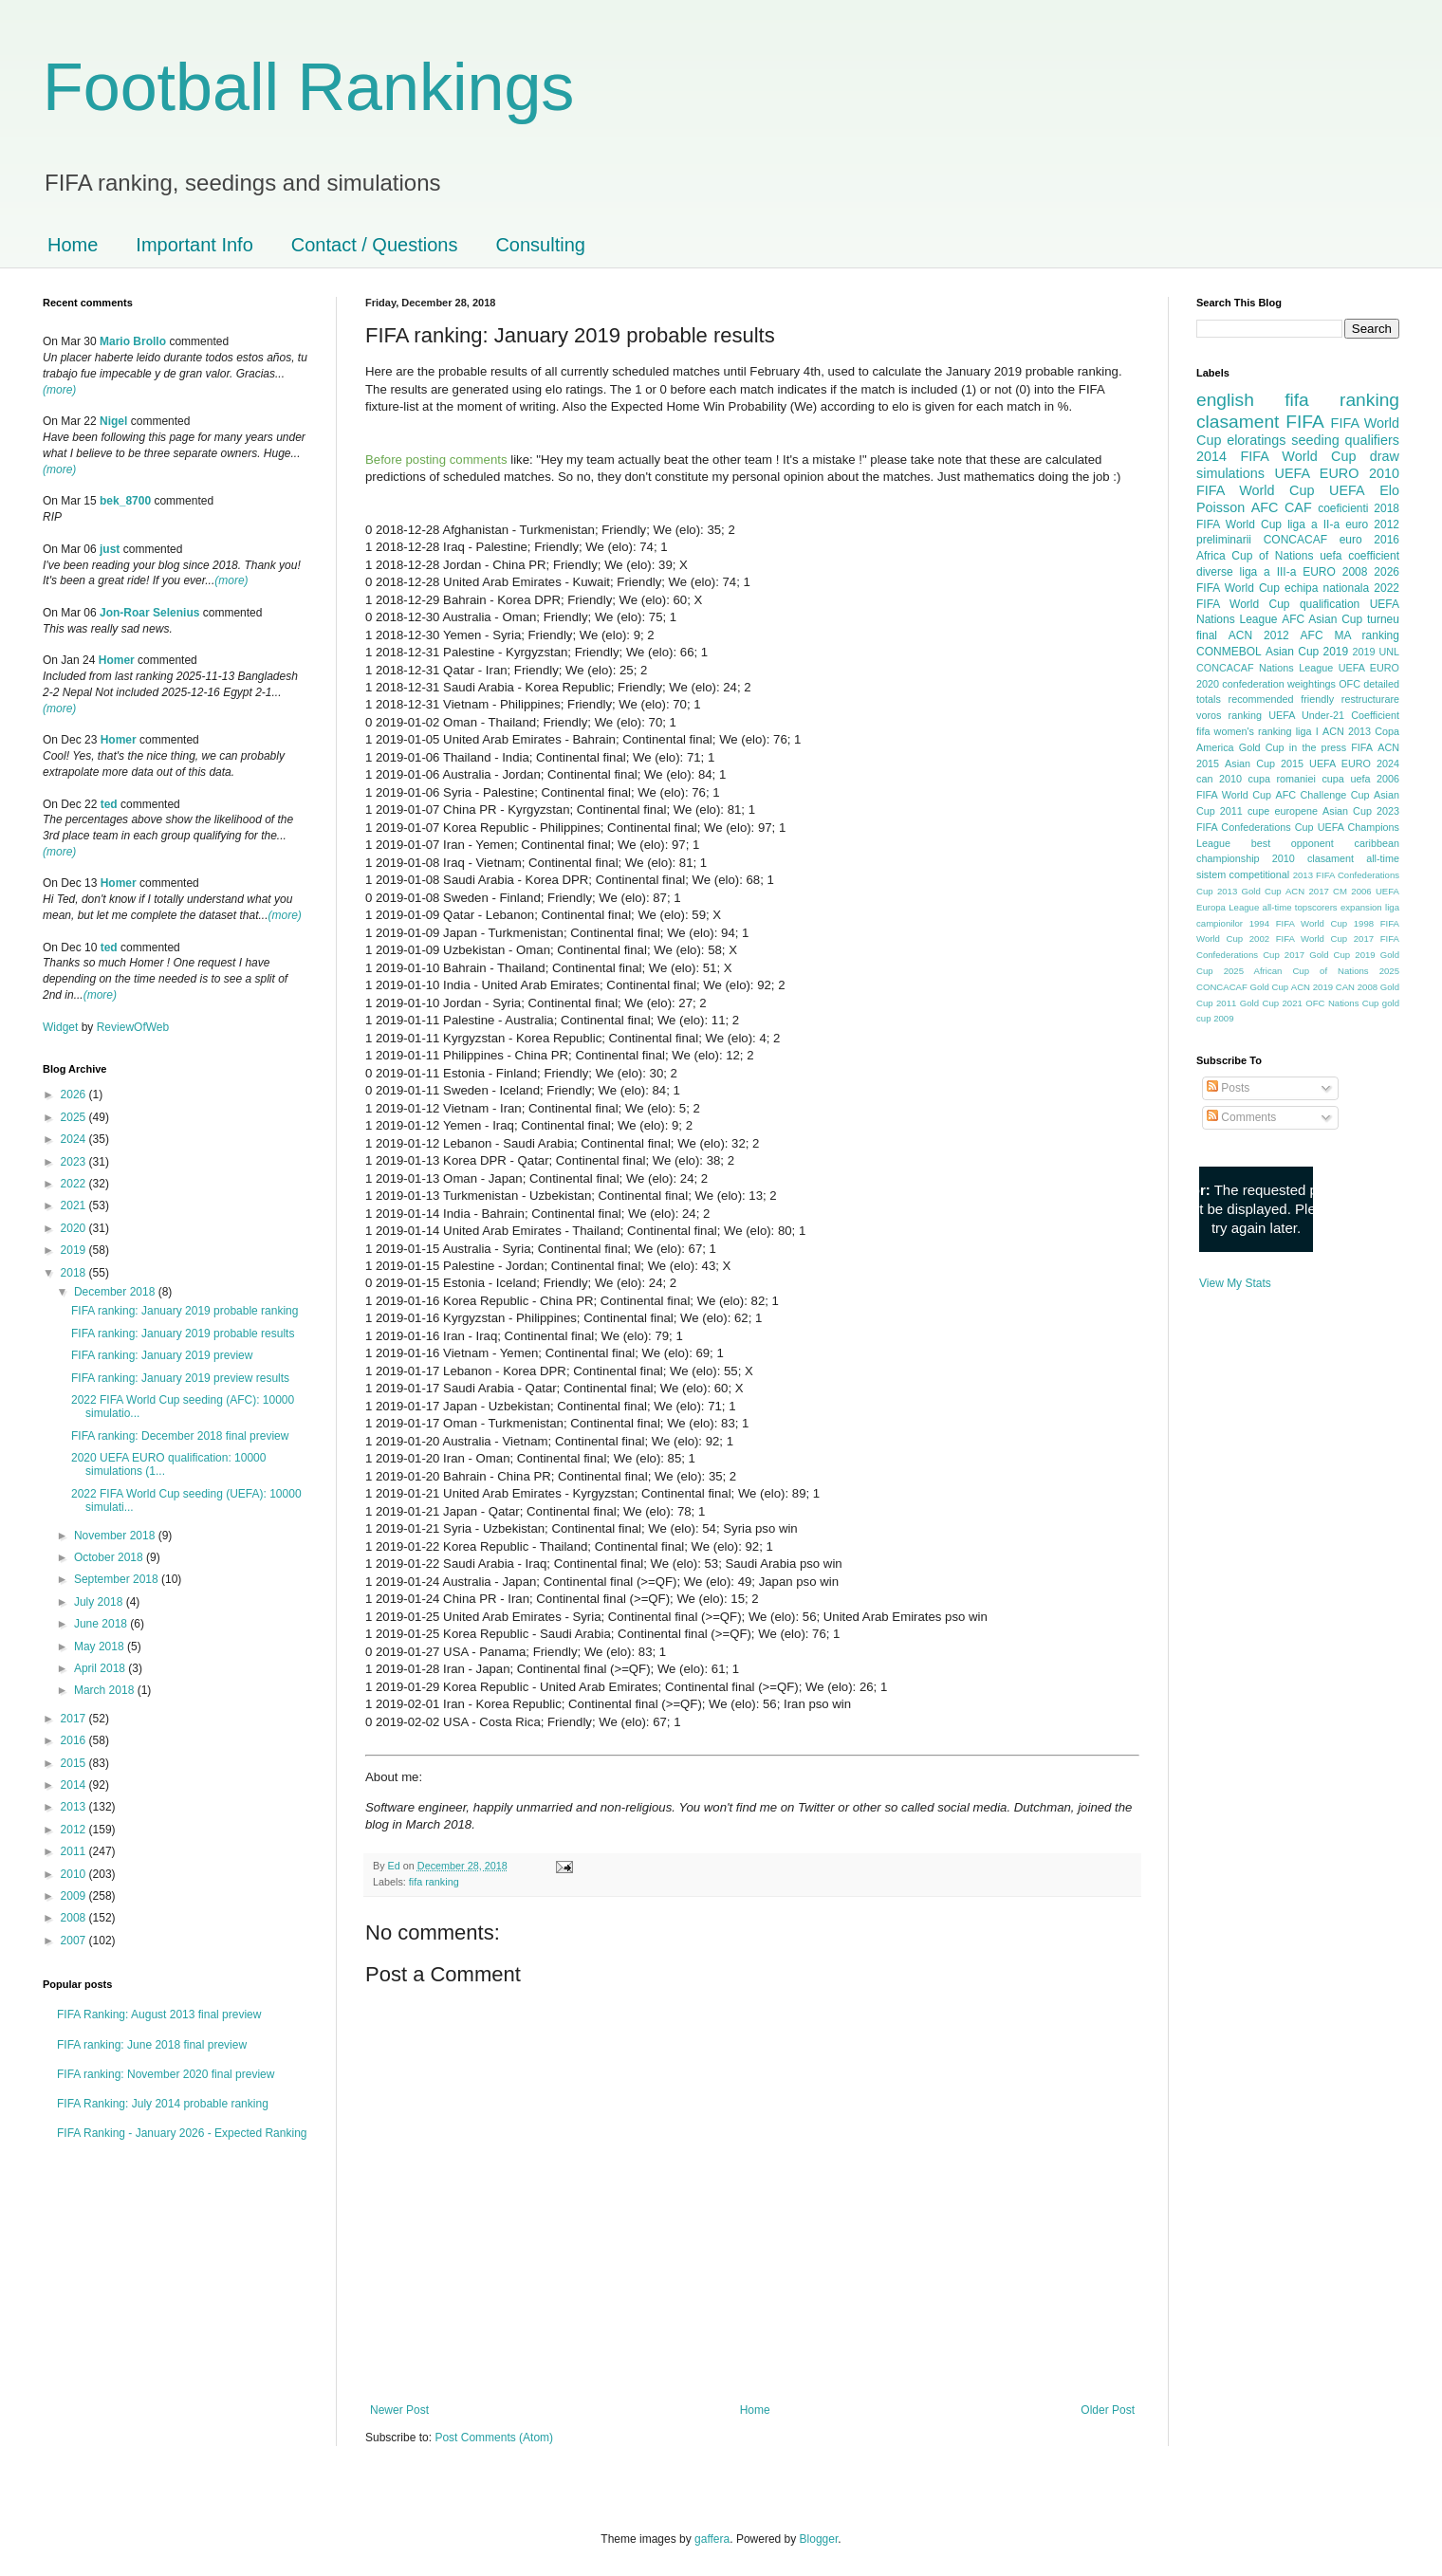  What do you see at coordinates (161, 1355) in the screenshot?
I see `FIFA ranking: January 2019 preview` at bounding box center [161, 1355].